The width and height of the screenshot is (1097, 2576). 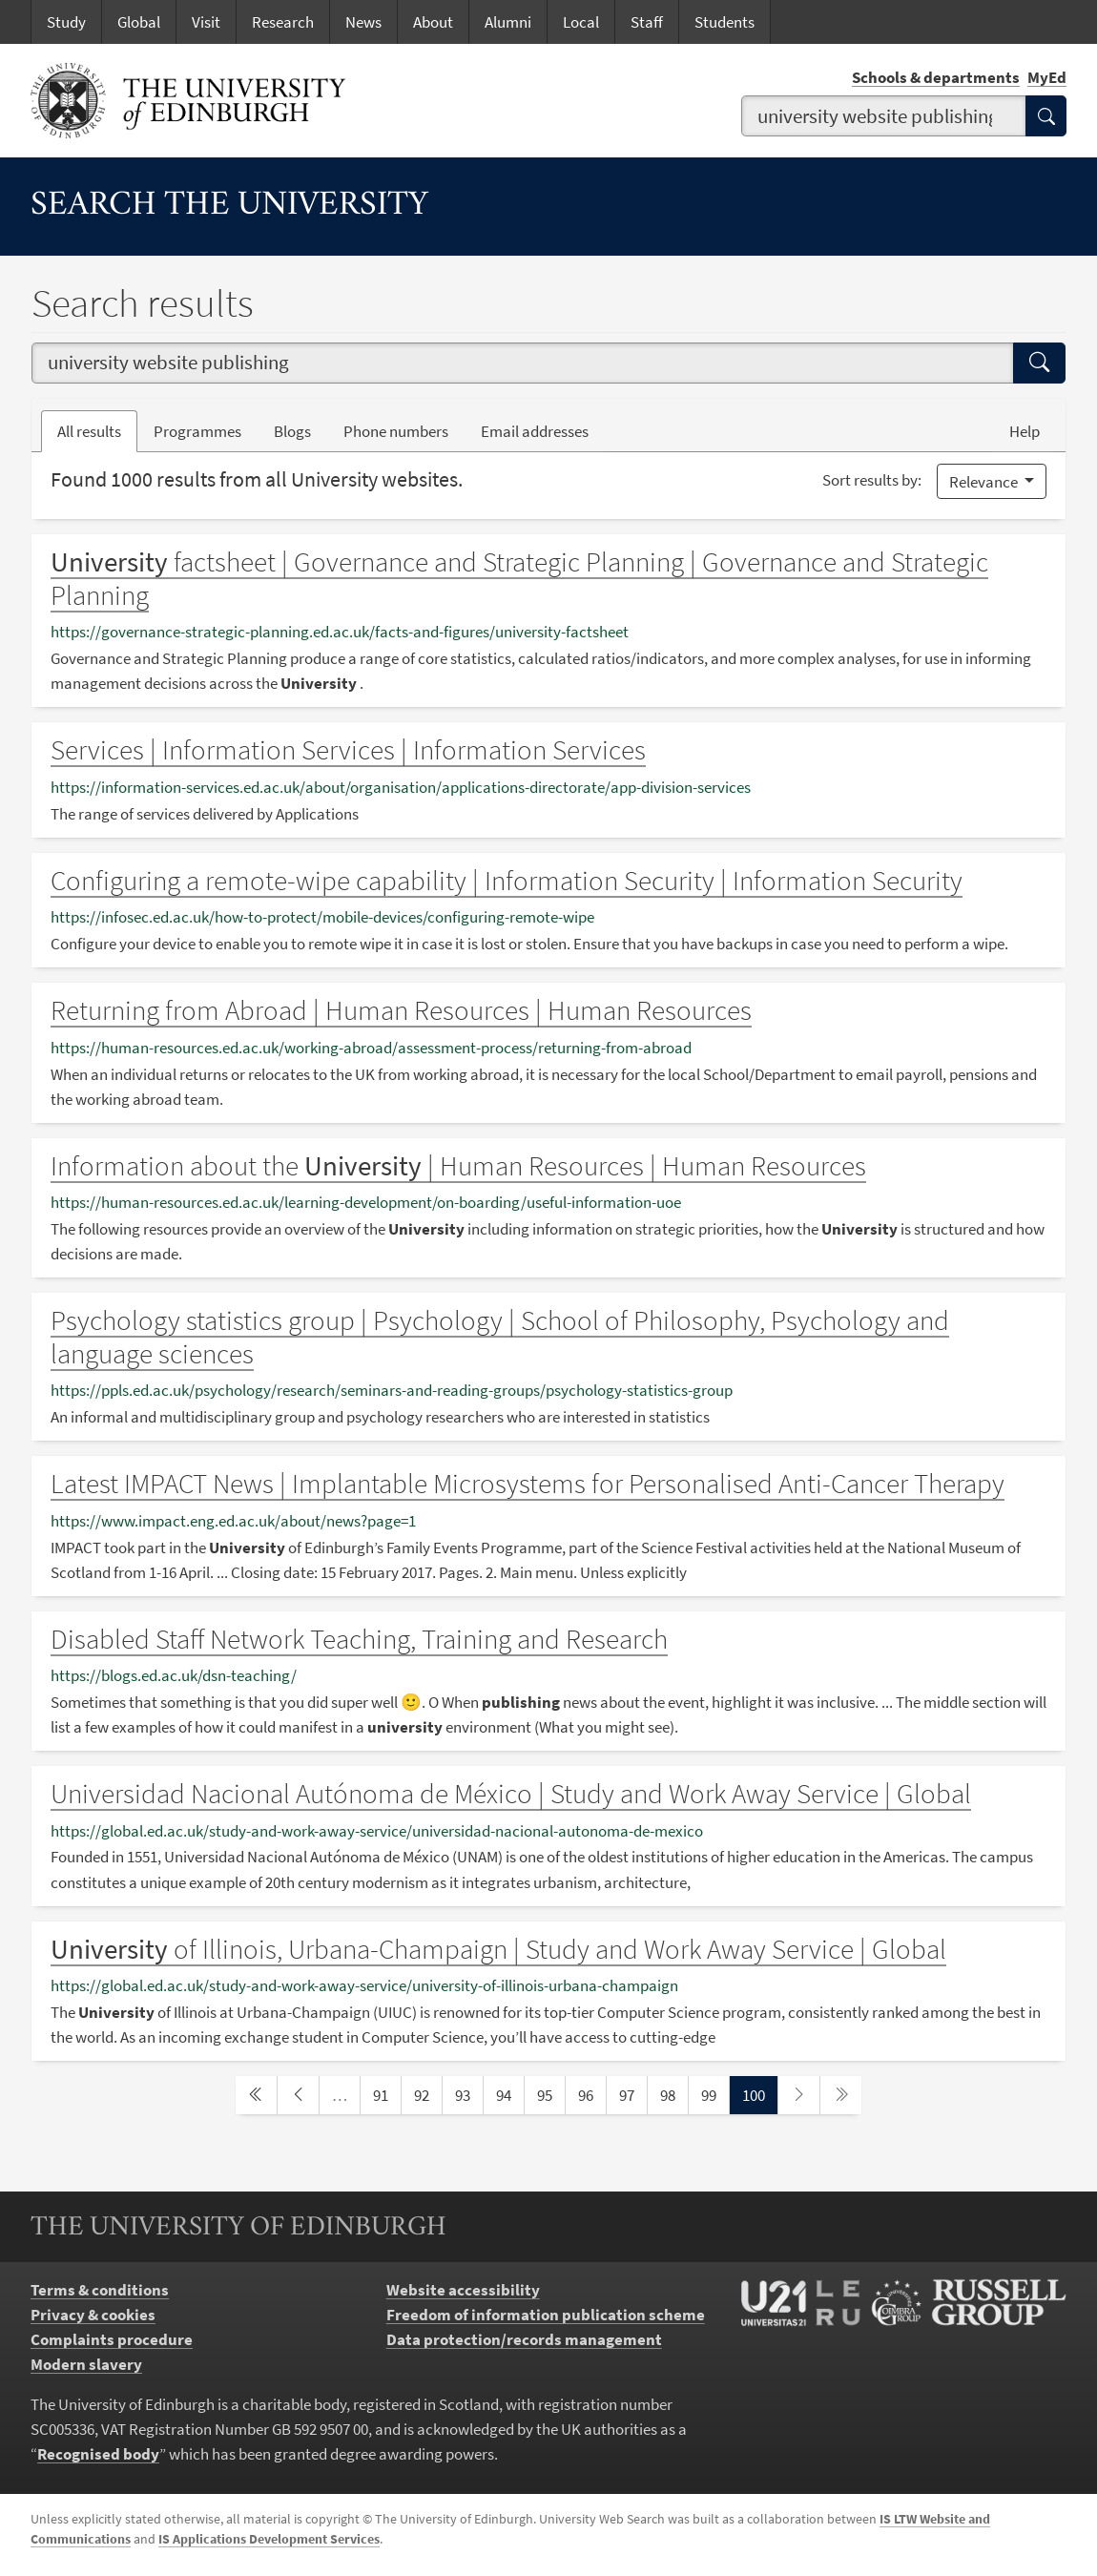 I want to click on Services | Information Services | Information Services, so click(x=348, y=750).